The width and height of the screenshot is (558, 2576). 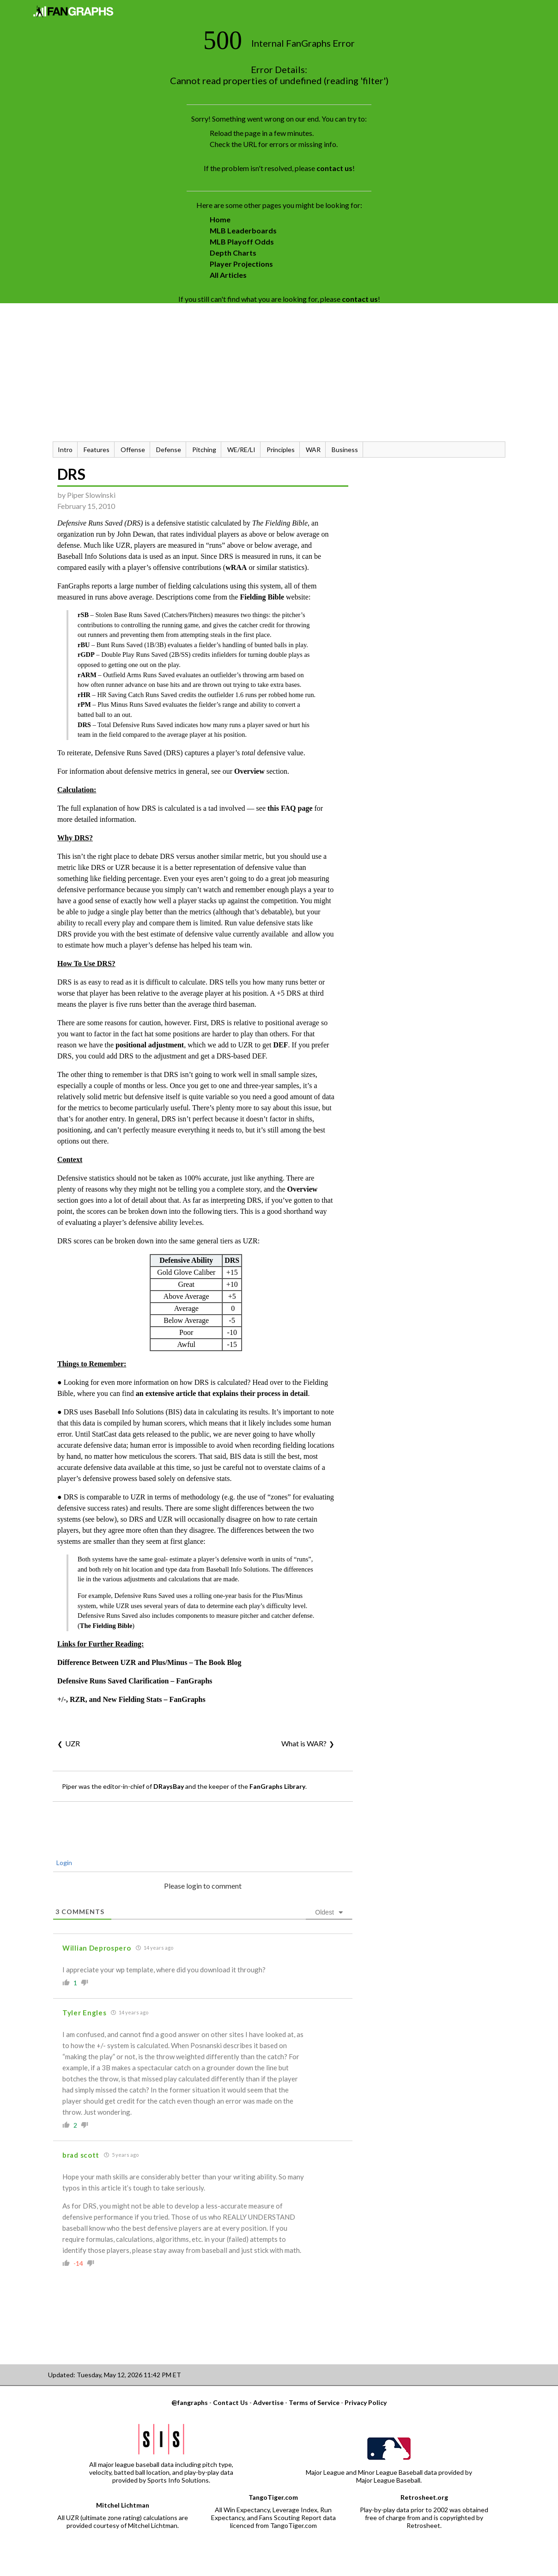 I want to click on DRaysBay, so click(x=168, y=1786).